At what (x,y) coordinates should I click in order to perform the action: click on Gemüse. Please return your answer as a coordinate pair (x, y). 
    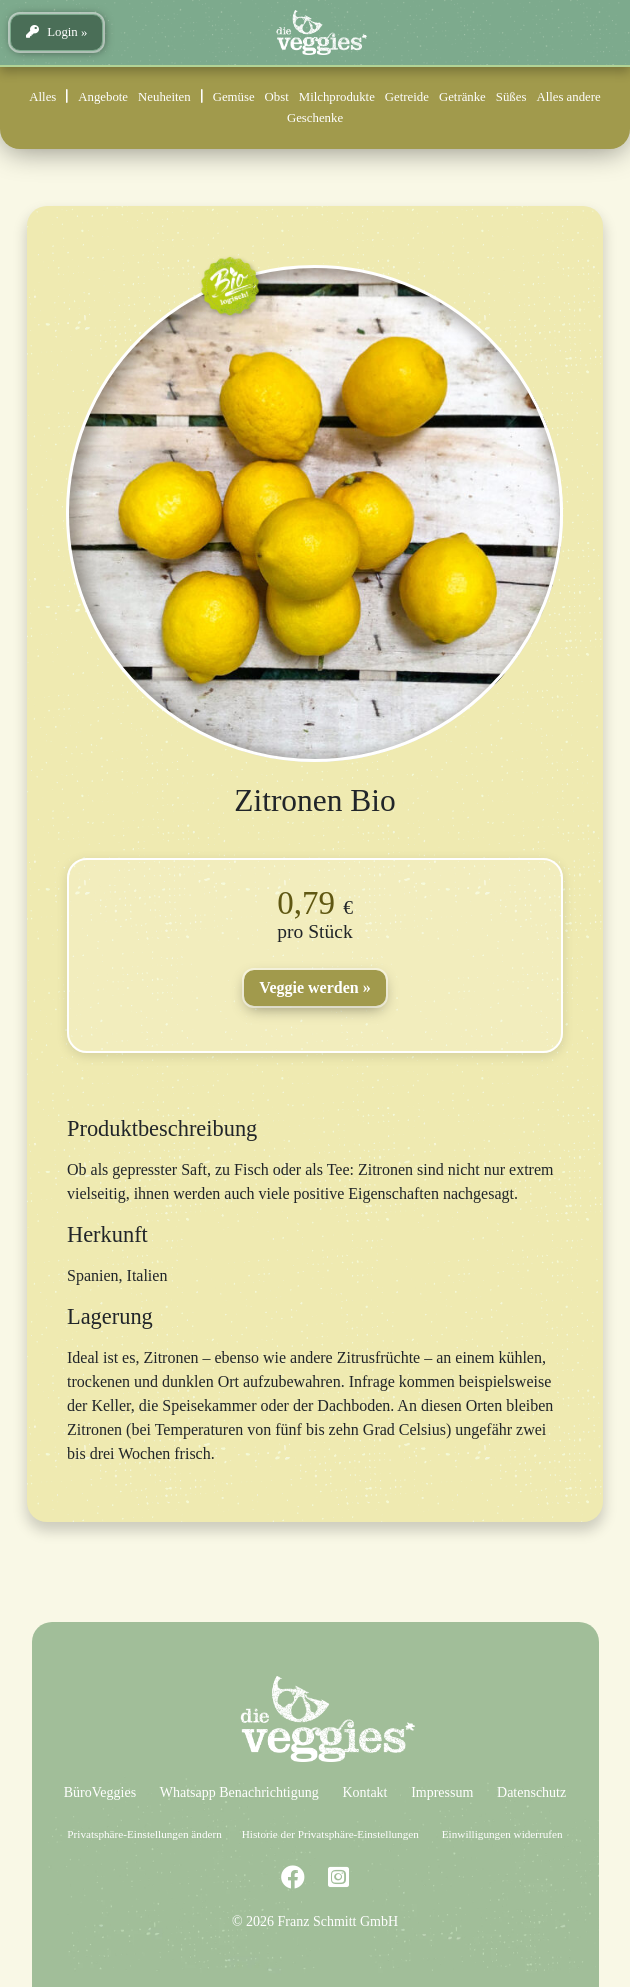
    Looking at the image, I should click on (234, 97).